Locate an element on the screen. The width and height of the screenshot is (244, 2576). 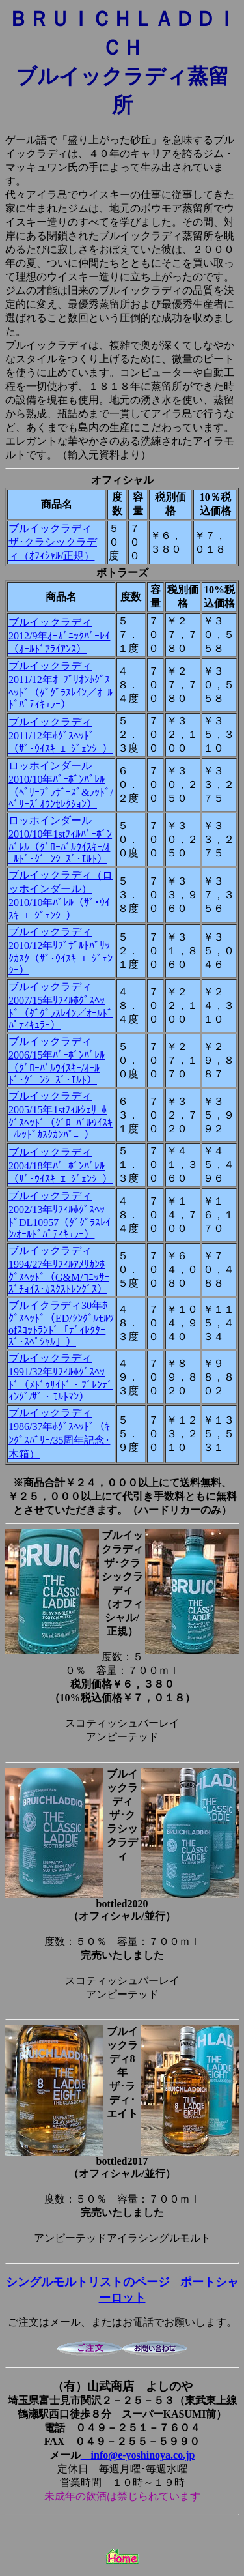
ブルイックラディ ザ･クラシックラディ（ｵﾌｨｼｬﾙ/正規） is located at coordinates (55, 542).